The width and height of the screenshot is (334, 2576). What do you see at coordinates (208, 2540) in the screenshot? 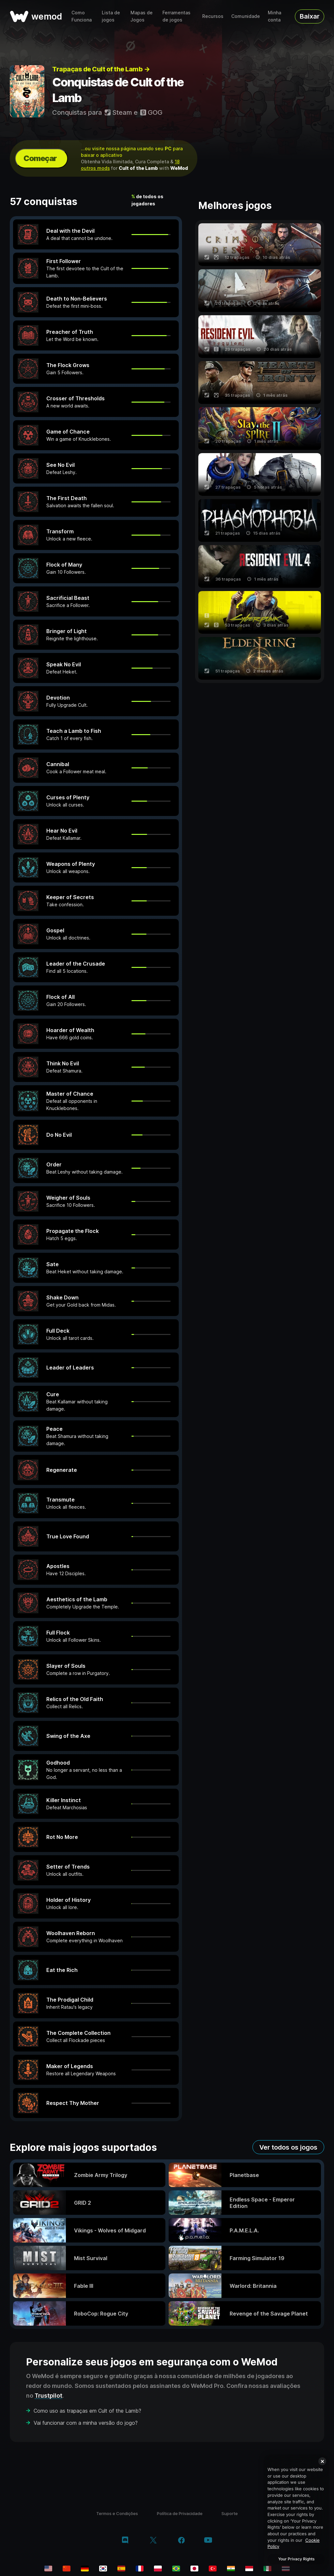
I see `[youtube]` at bounding box center [208, 2540].